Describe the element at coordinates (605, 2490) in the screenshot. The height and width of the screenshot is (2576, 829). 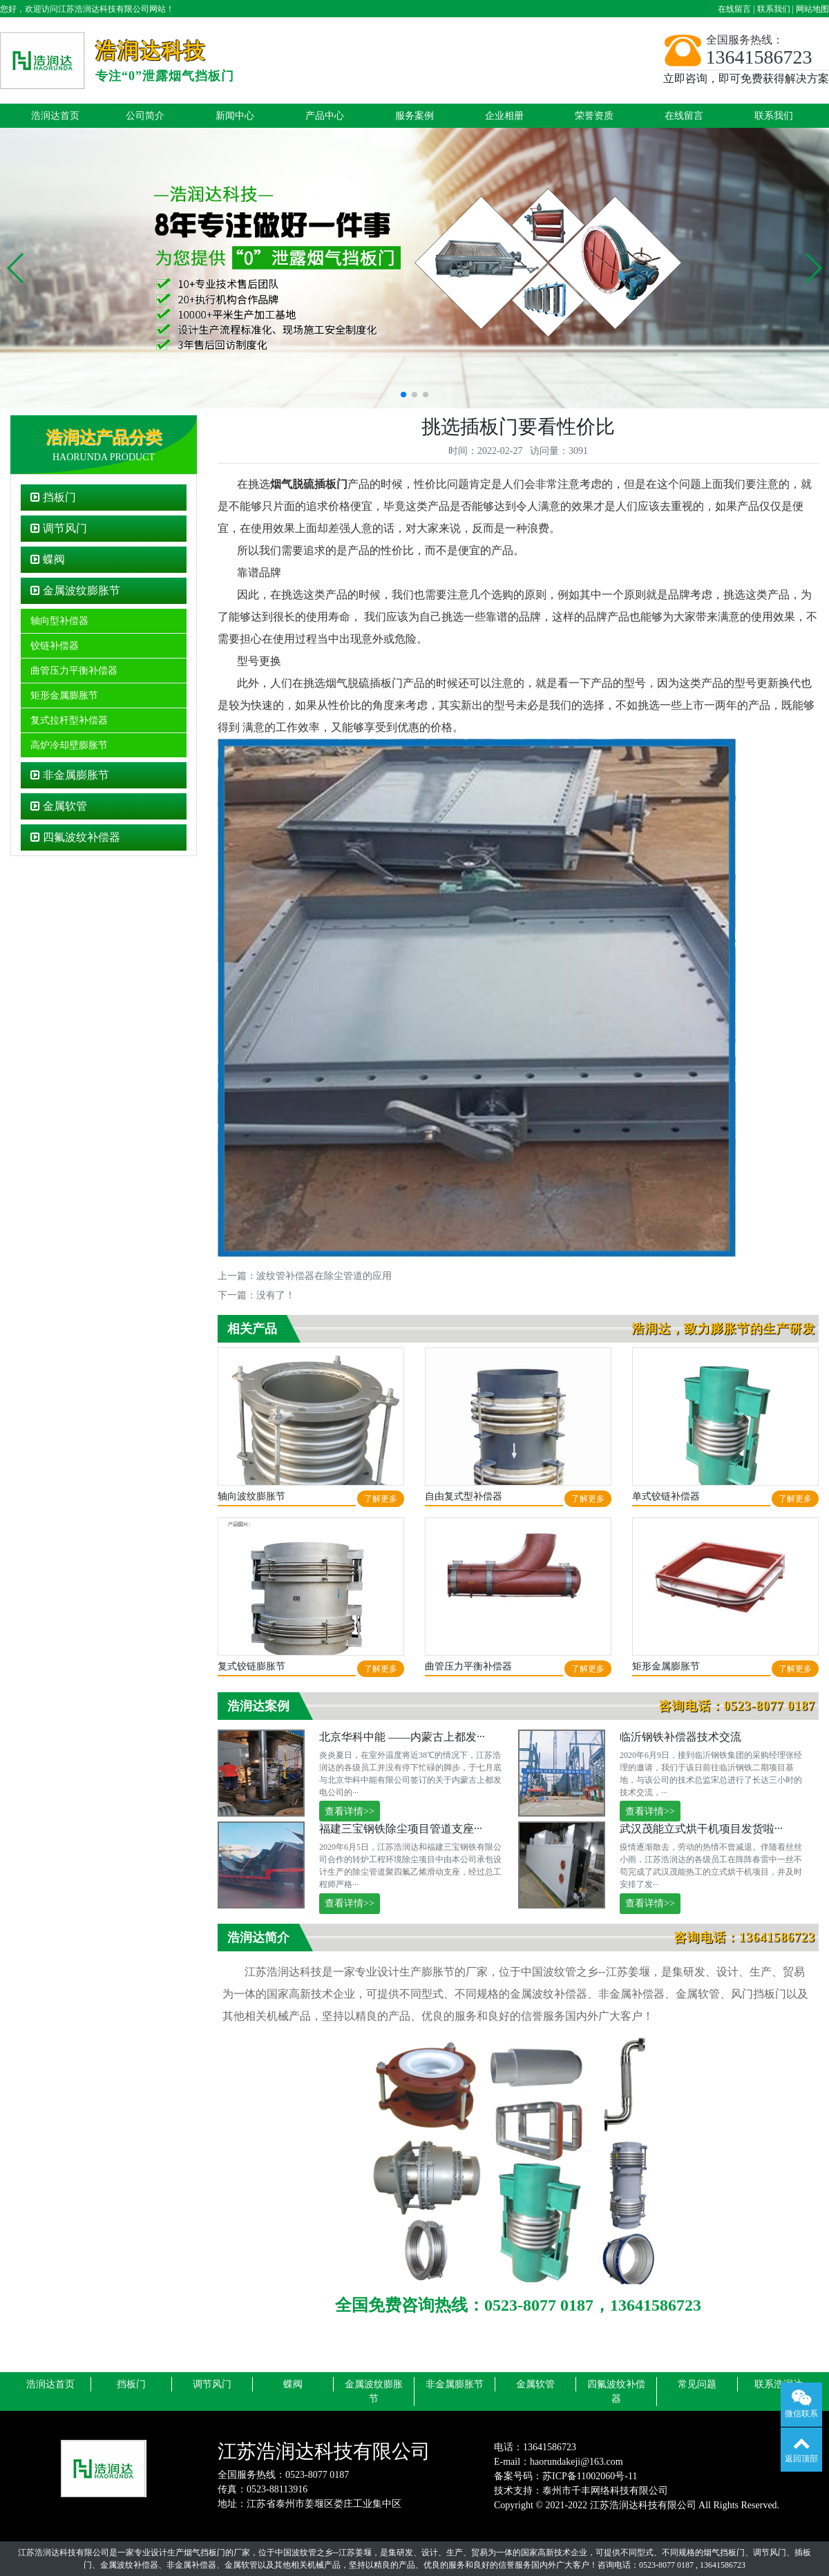
I see `泰州市千丰网络科技有限公司` at that location.